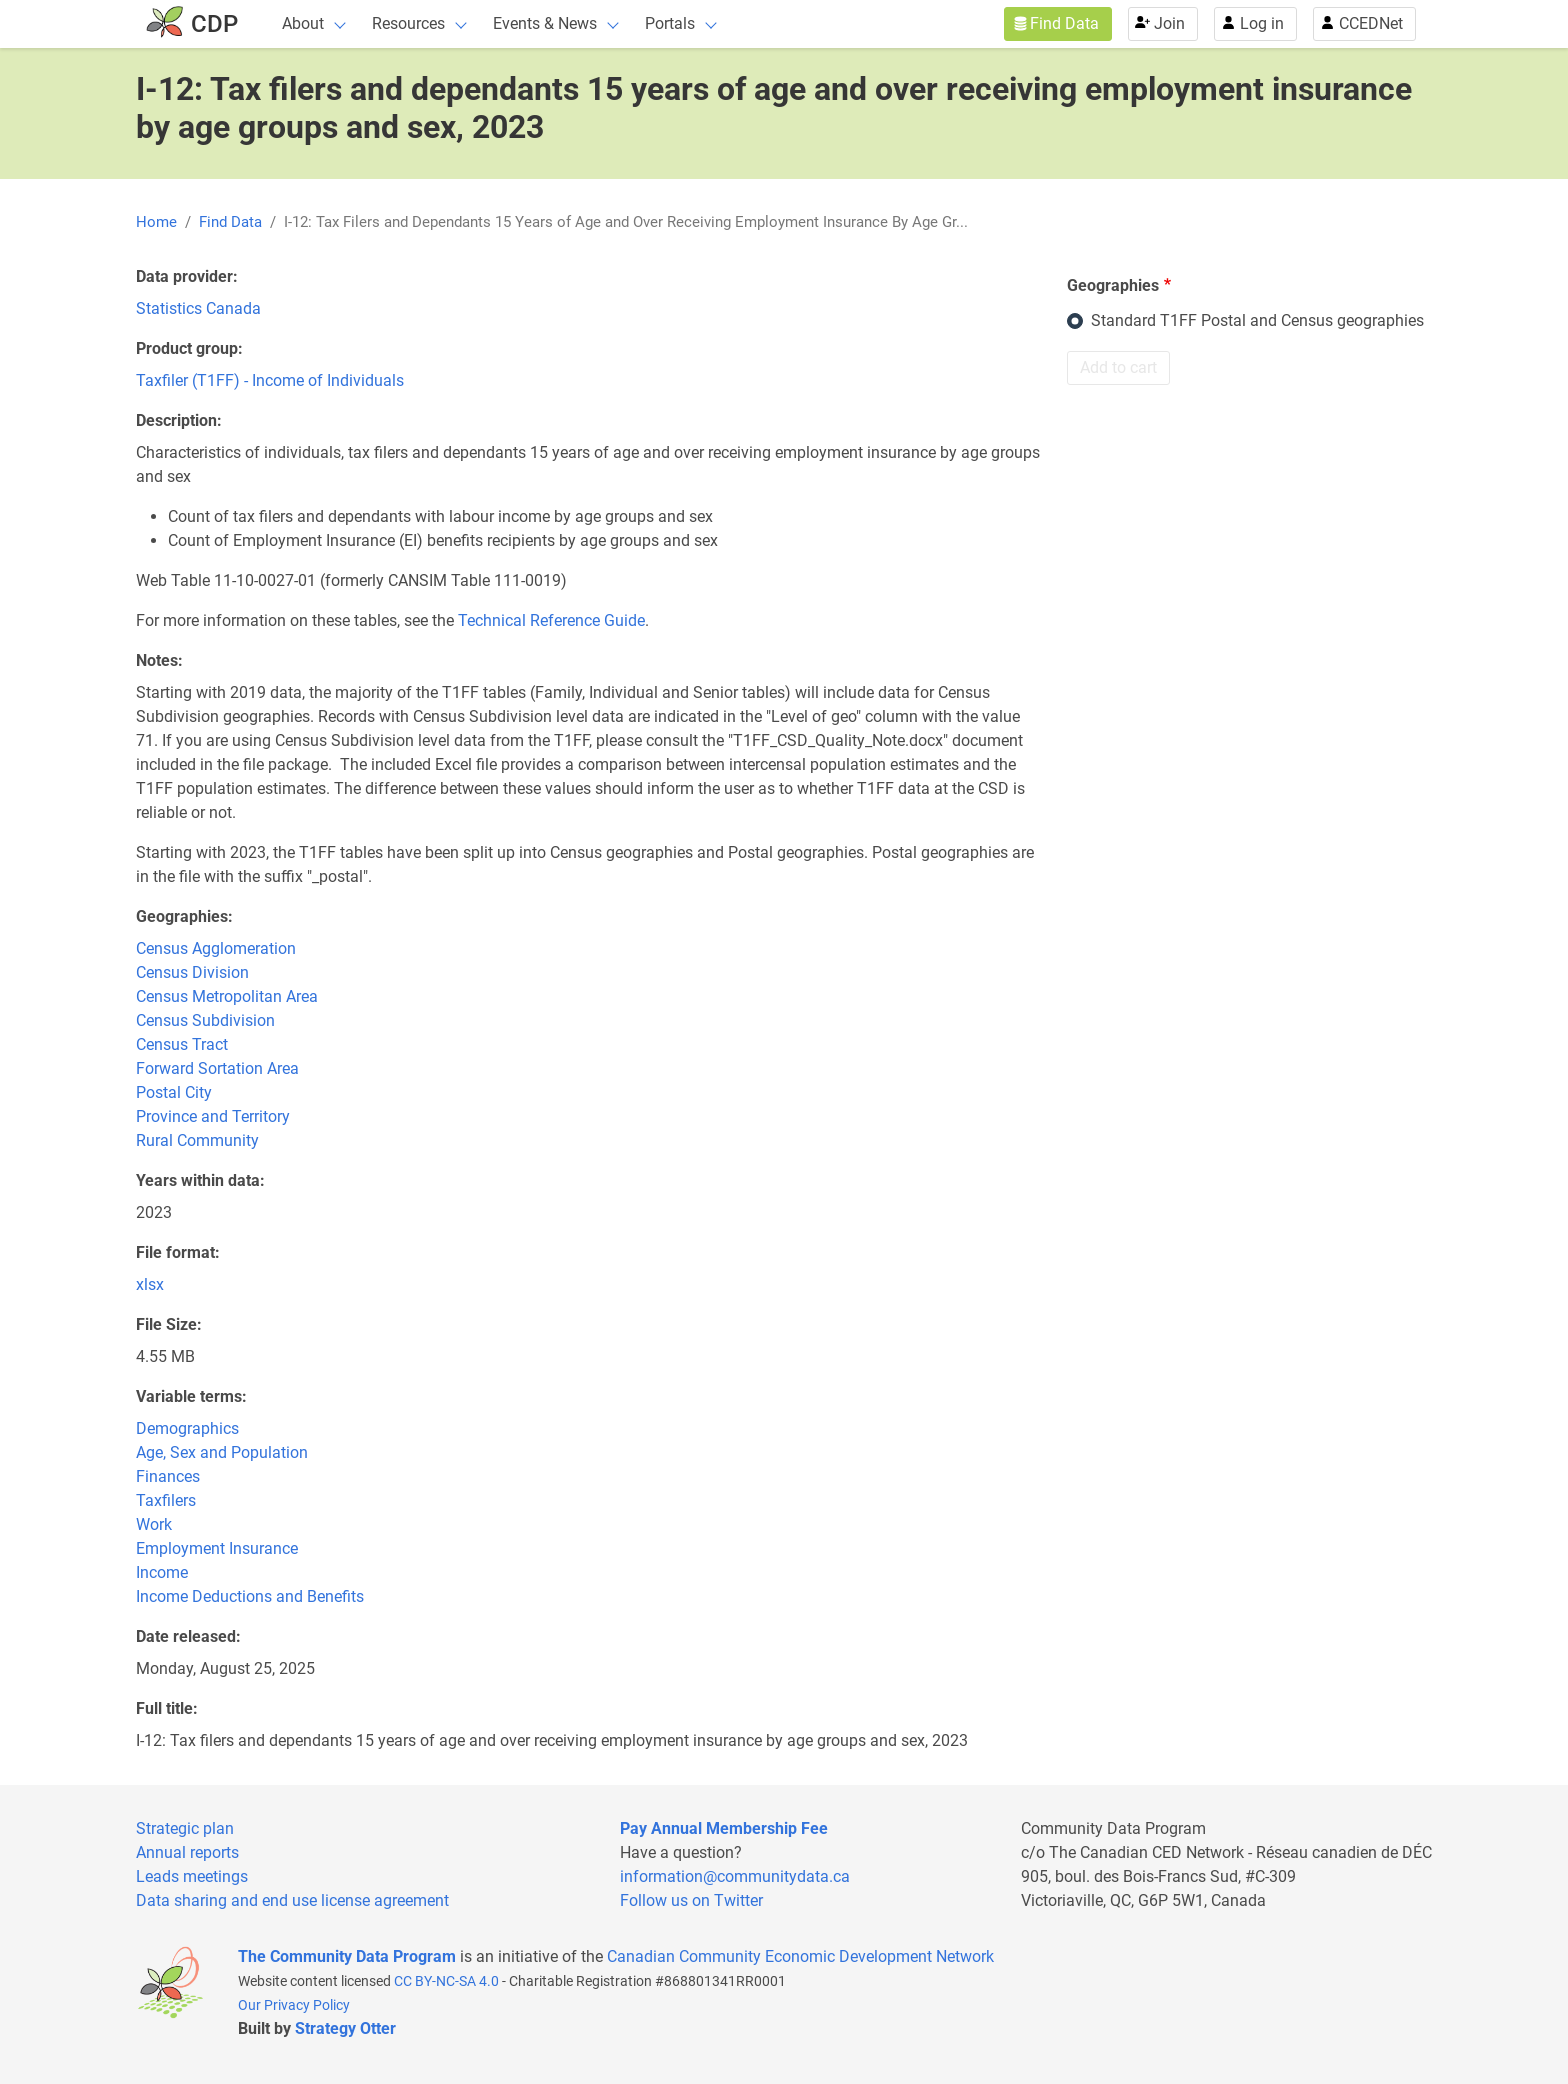  I want to click on Annual reports, so click(187, 1852).